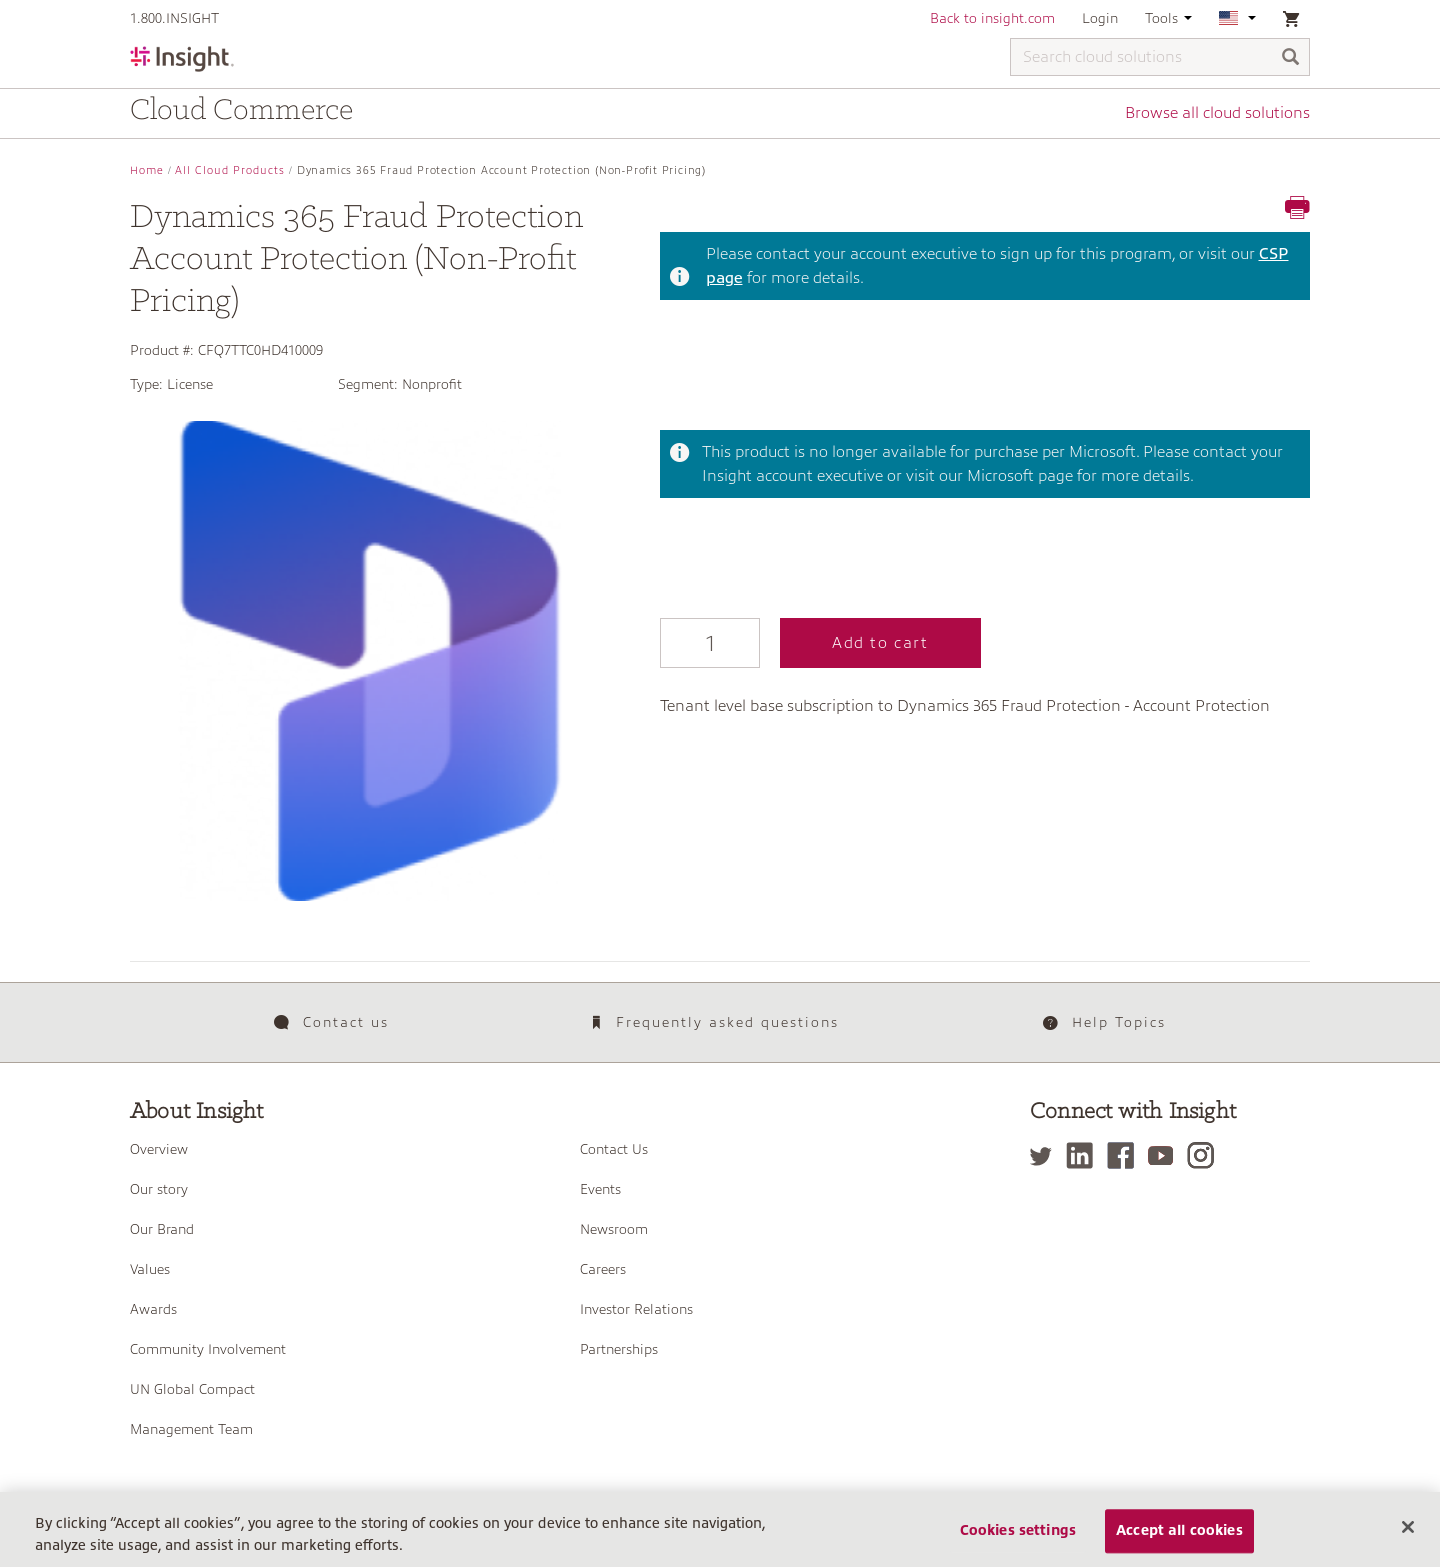  Describe the element at coordinates (619, 1349) in the screenshot. I see `Partnerships` at that location.